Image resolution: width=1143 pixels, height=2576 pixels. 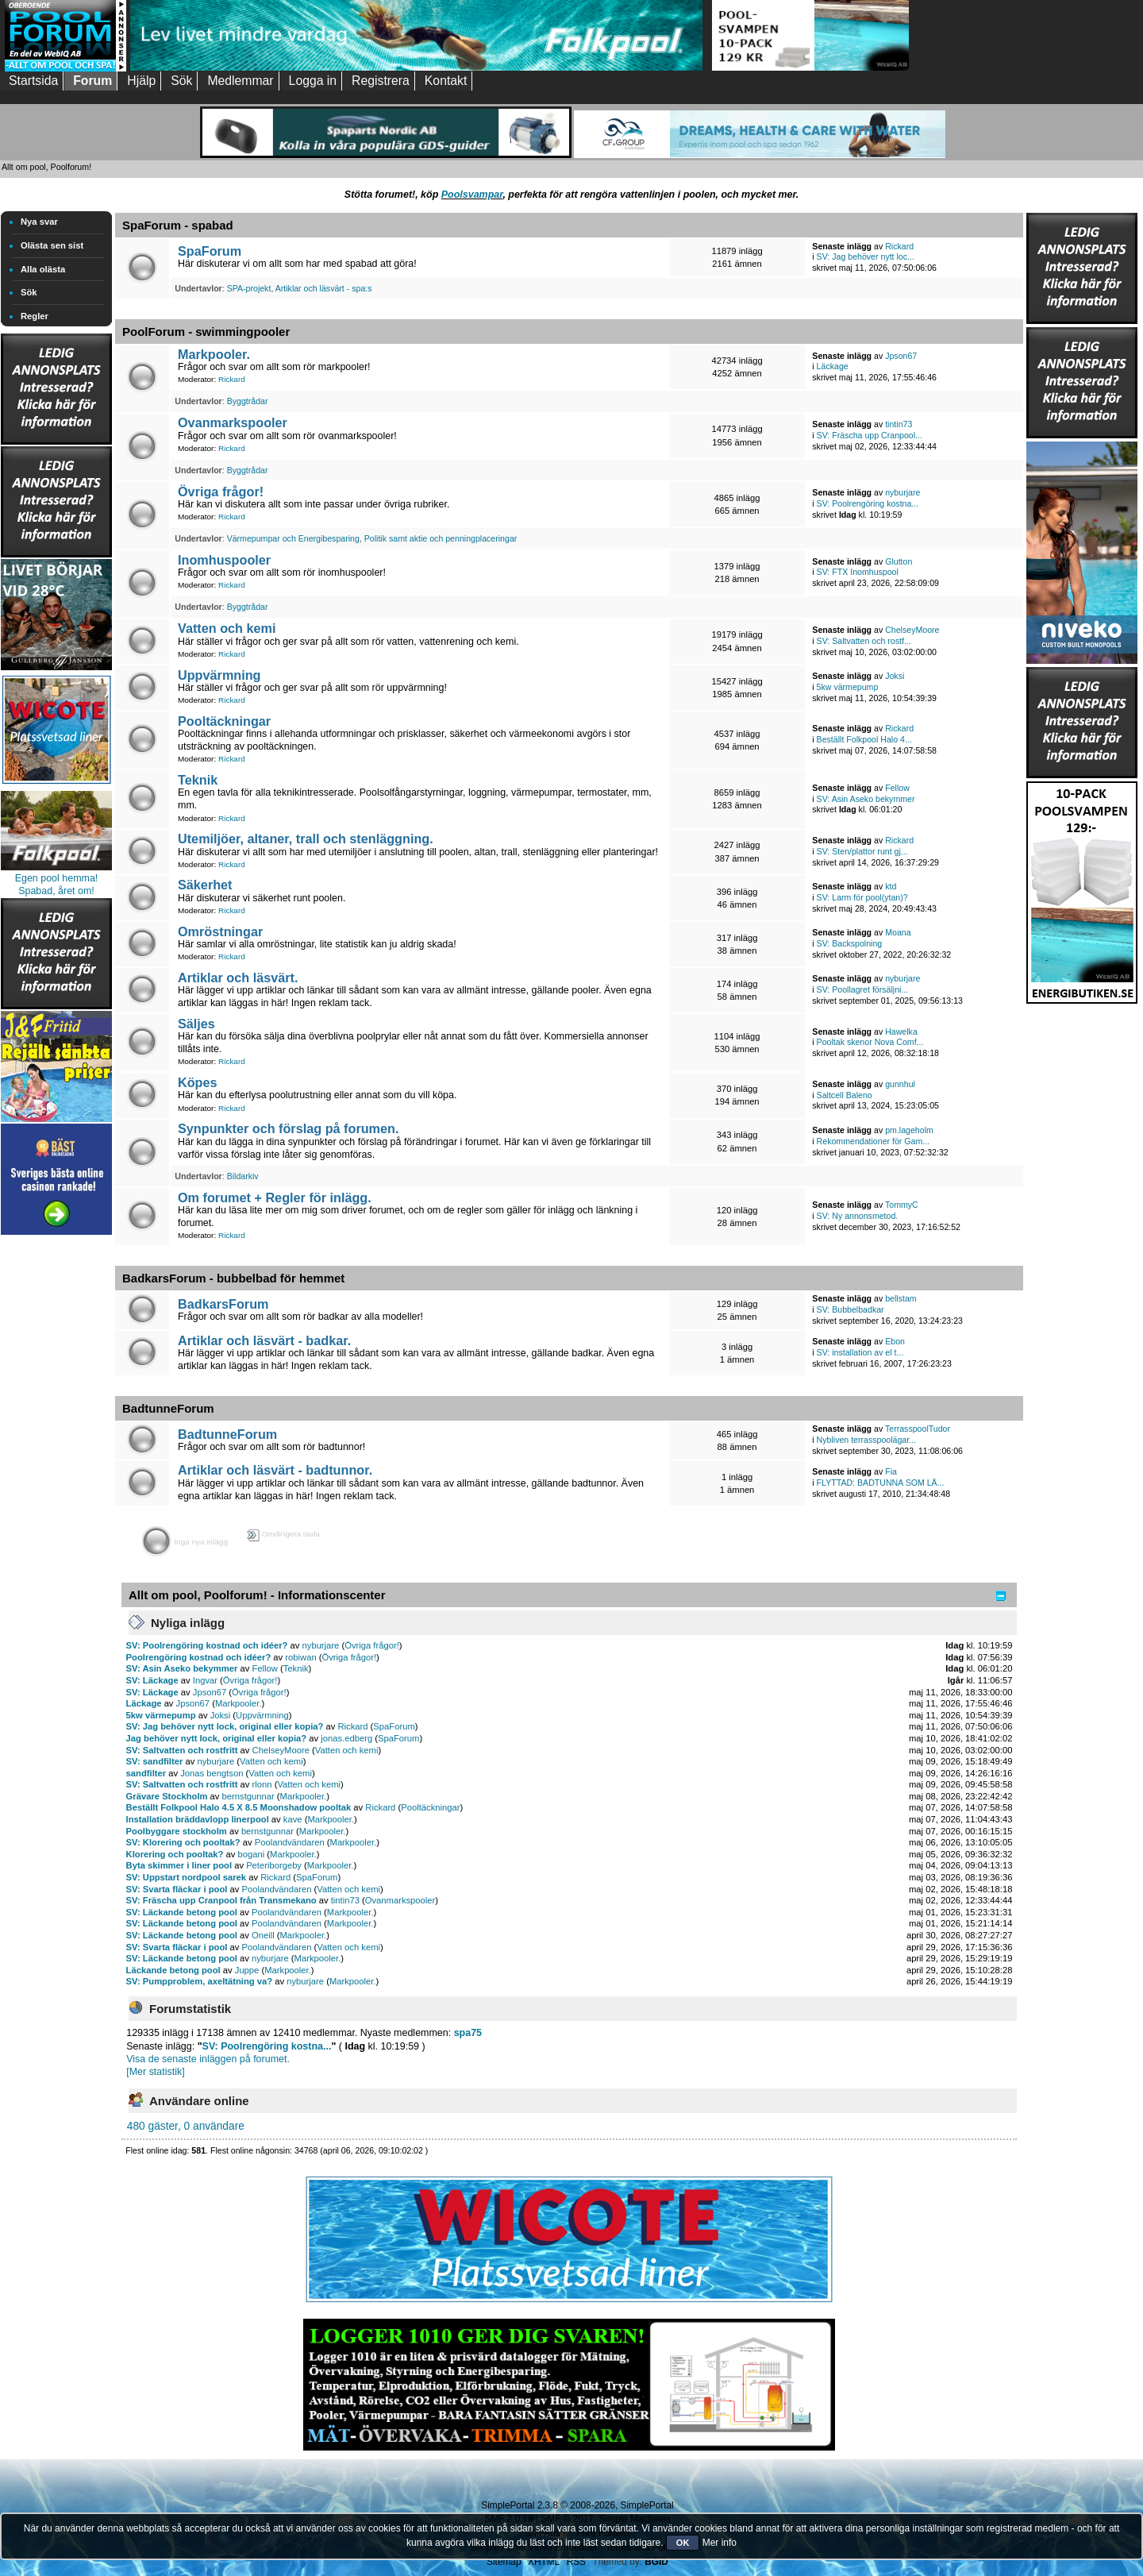 What do you see at coordinates (177, 1889) in the screenshot?
I see `SV: Svarta fläckar i pool` at bounding box center [177, 1889].